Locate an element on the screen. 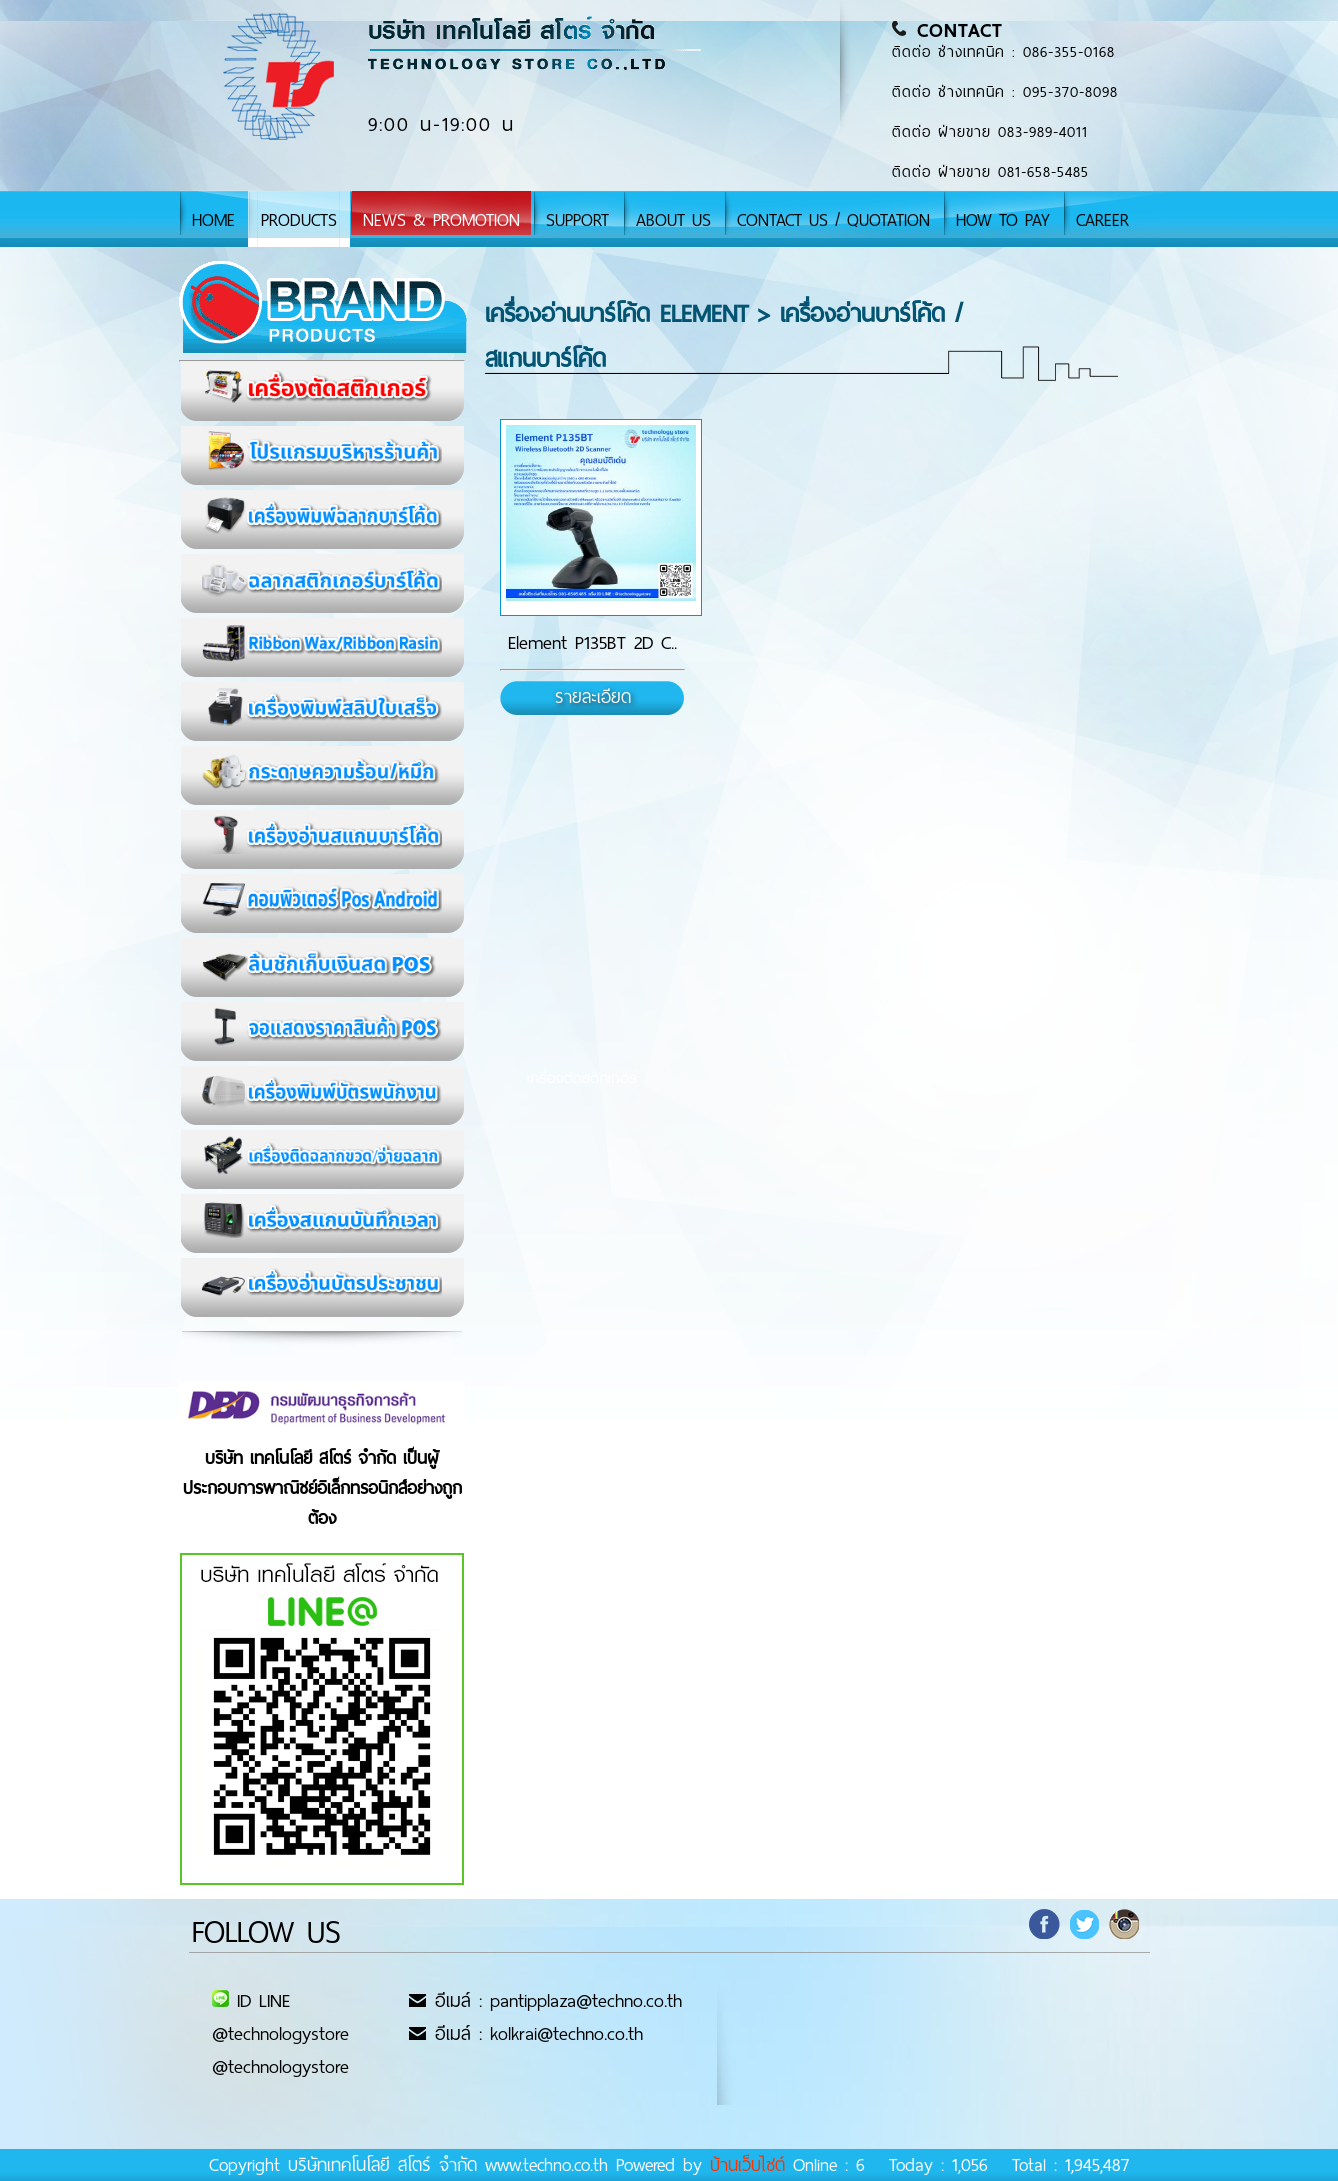 The image size is (1338, 2181). ติดต่อ ช่างเทคนิค : 086-355-0168 is located at coordinates (1003, 52).